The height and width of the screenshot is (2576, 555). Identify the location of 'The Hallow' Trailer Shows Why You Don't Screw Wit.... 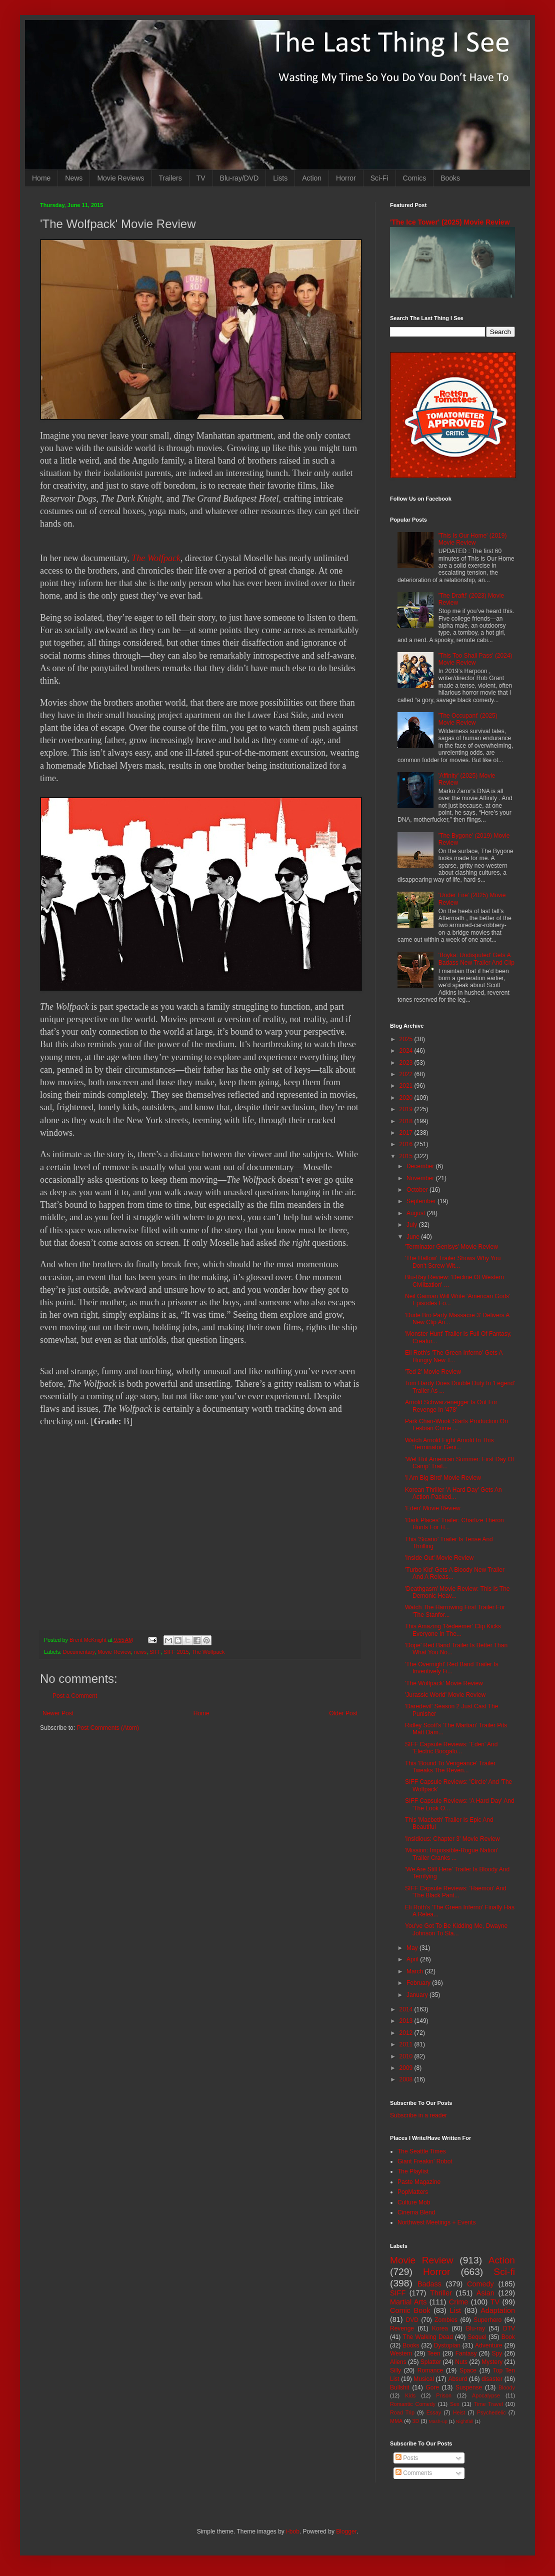
(452, 1262).